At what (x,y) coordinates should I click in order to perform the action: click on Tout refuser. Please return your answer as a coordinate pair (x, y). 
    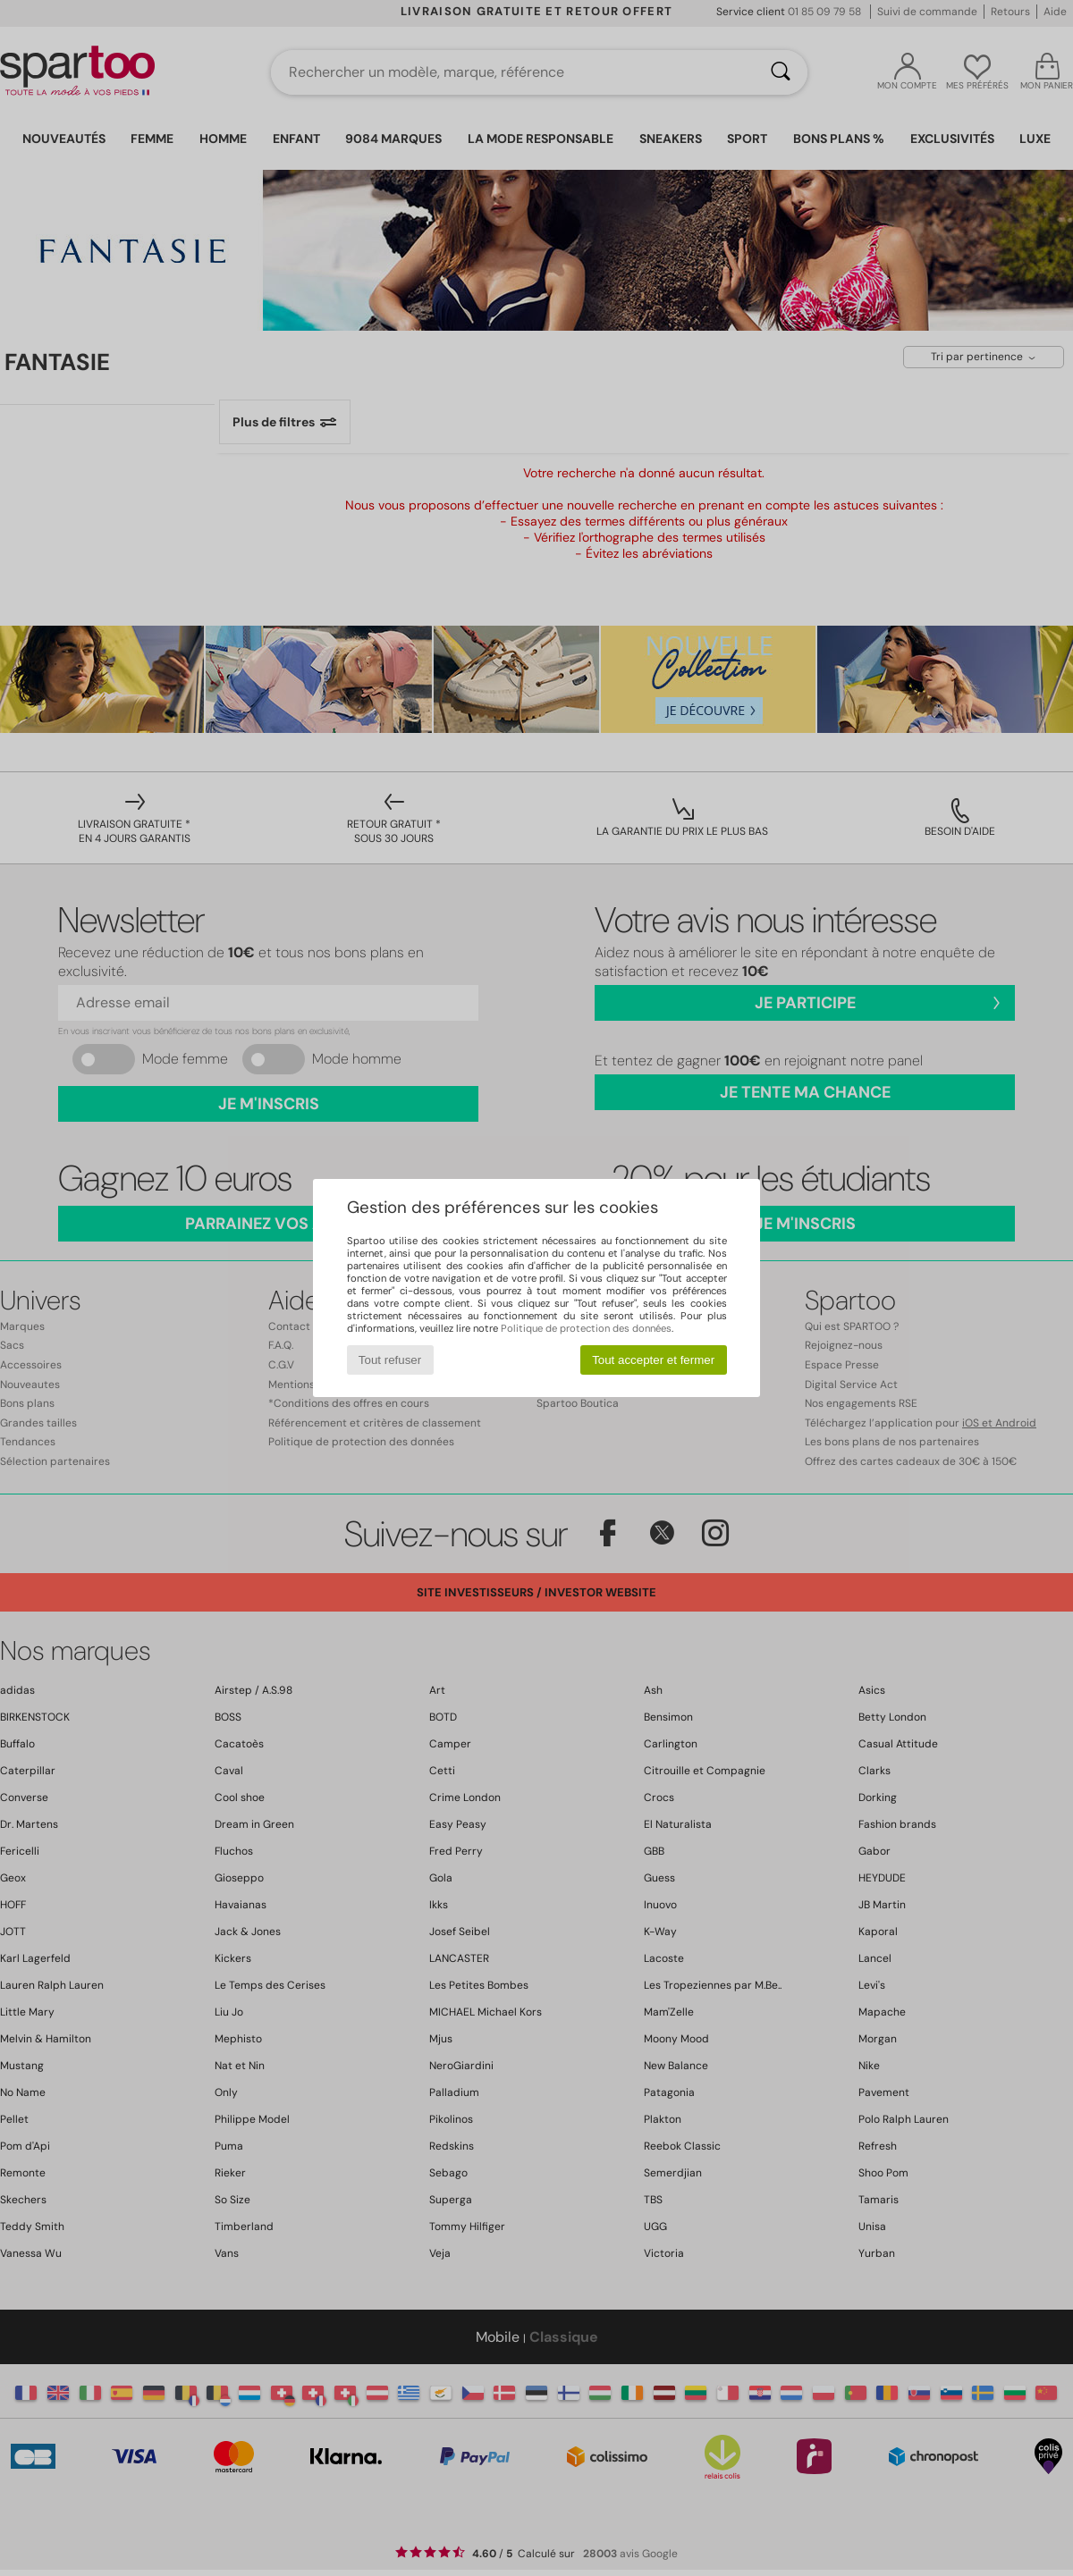
    Looking at the image, I should click on (390, 1360).